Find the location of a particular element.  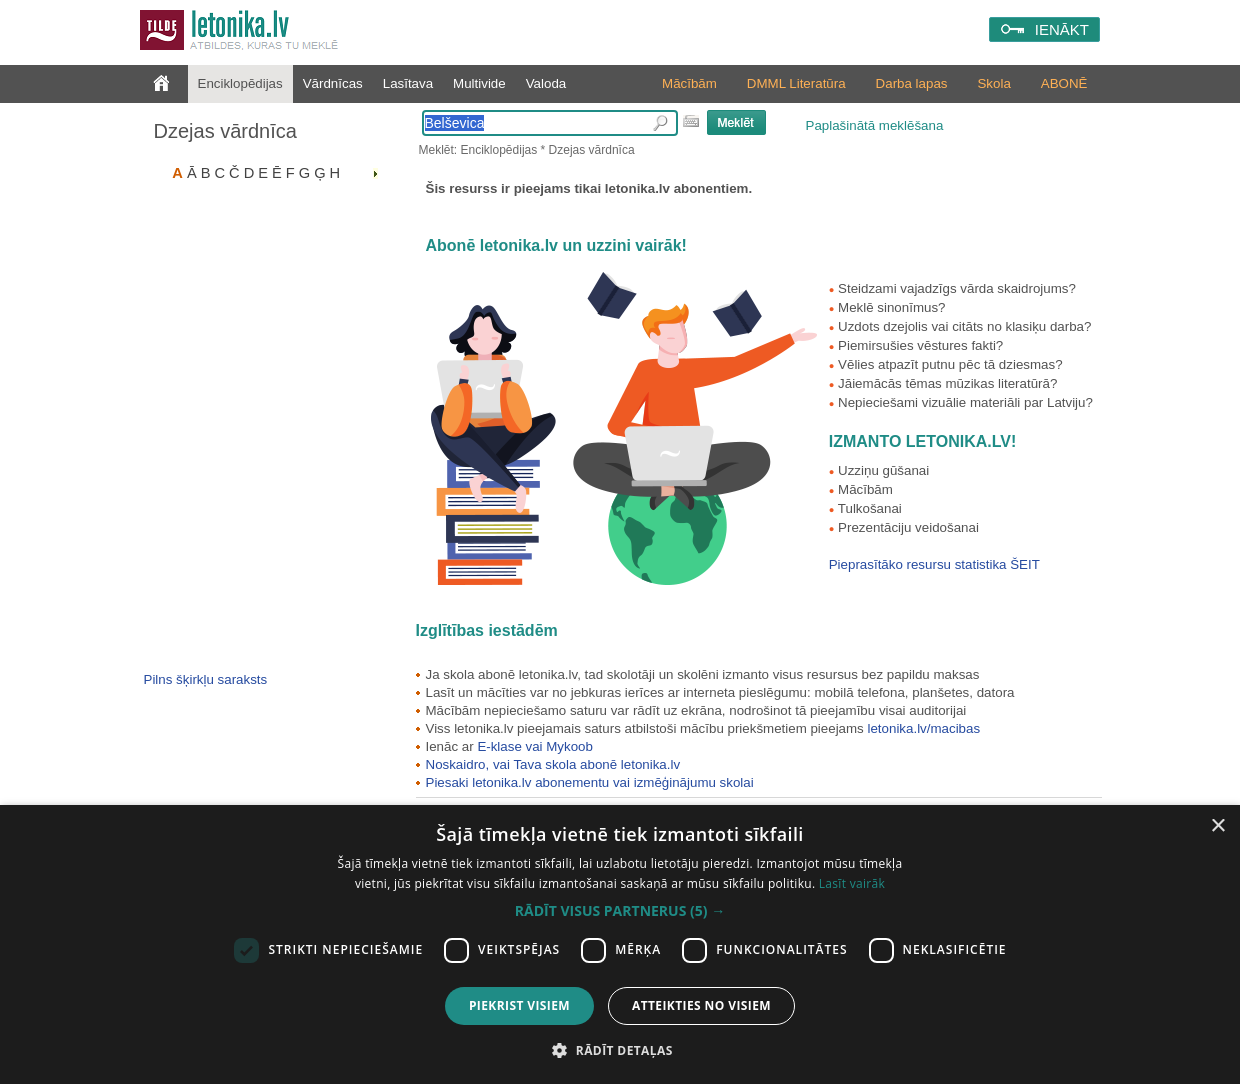

Piesaki letonika.lv abonementu vai izmēģinājumu skolai is located at coordinates (590, 782).